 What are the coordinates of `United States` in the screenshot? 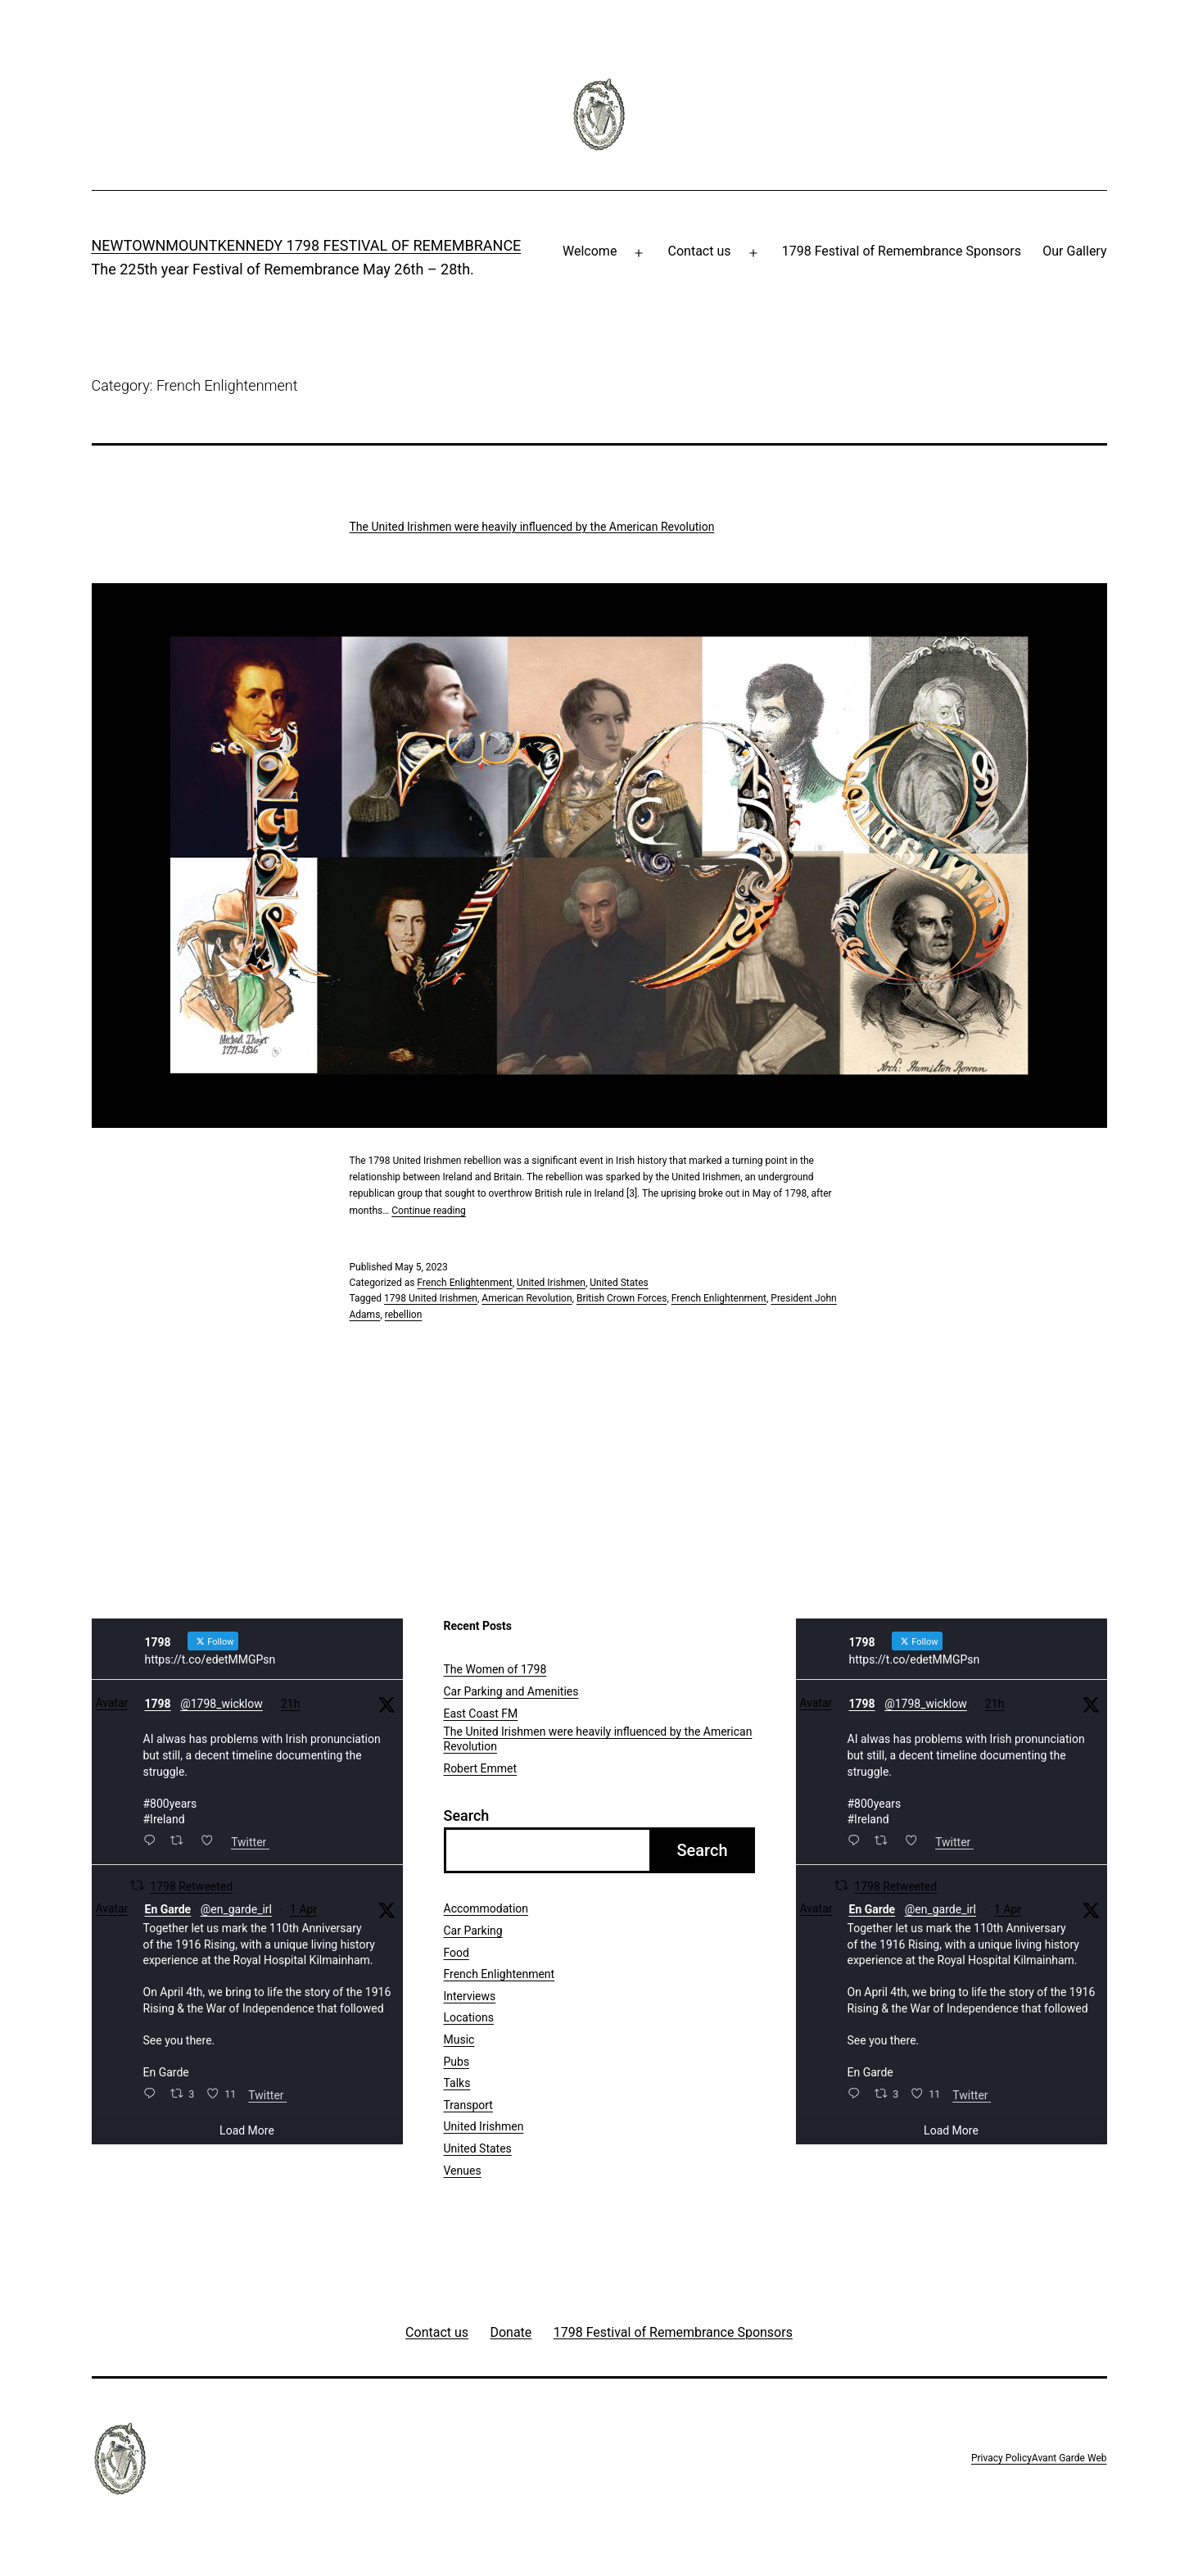 It's located at (619, 1282).